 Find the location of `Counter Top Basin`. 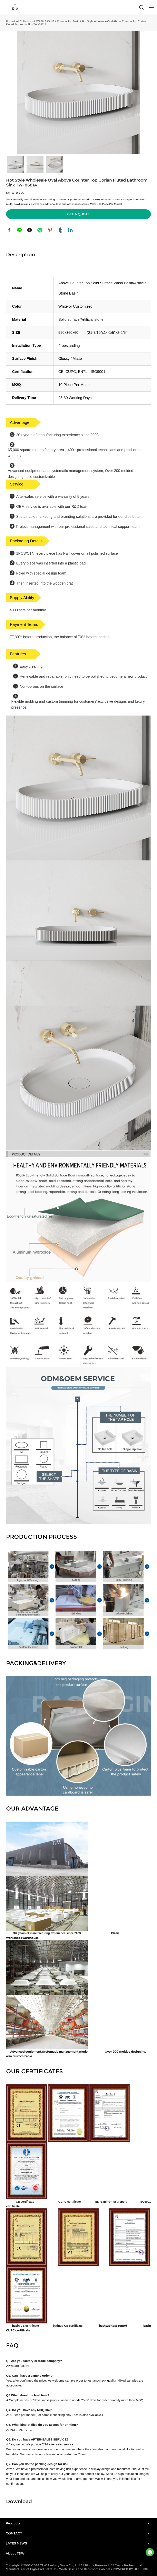

Counter Top Basin is located at coordinates (68, 21).